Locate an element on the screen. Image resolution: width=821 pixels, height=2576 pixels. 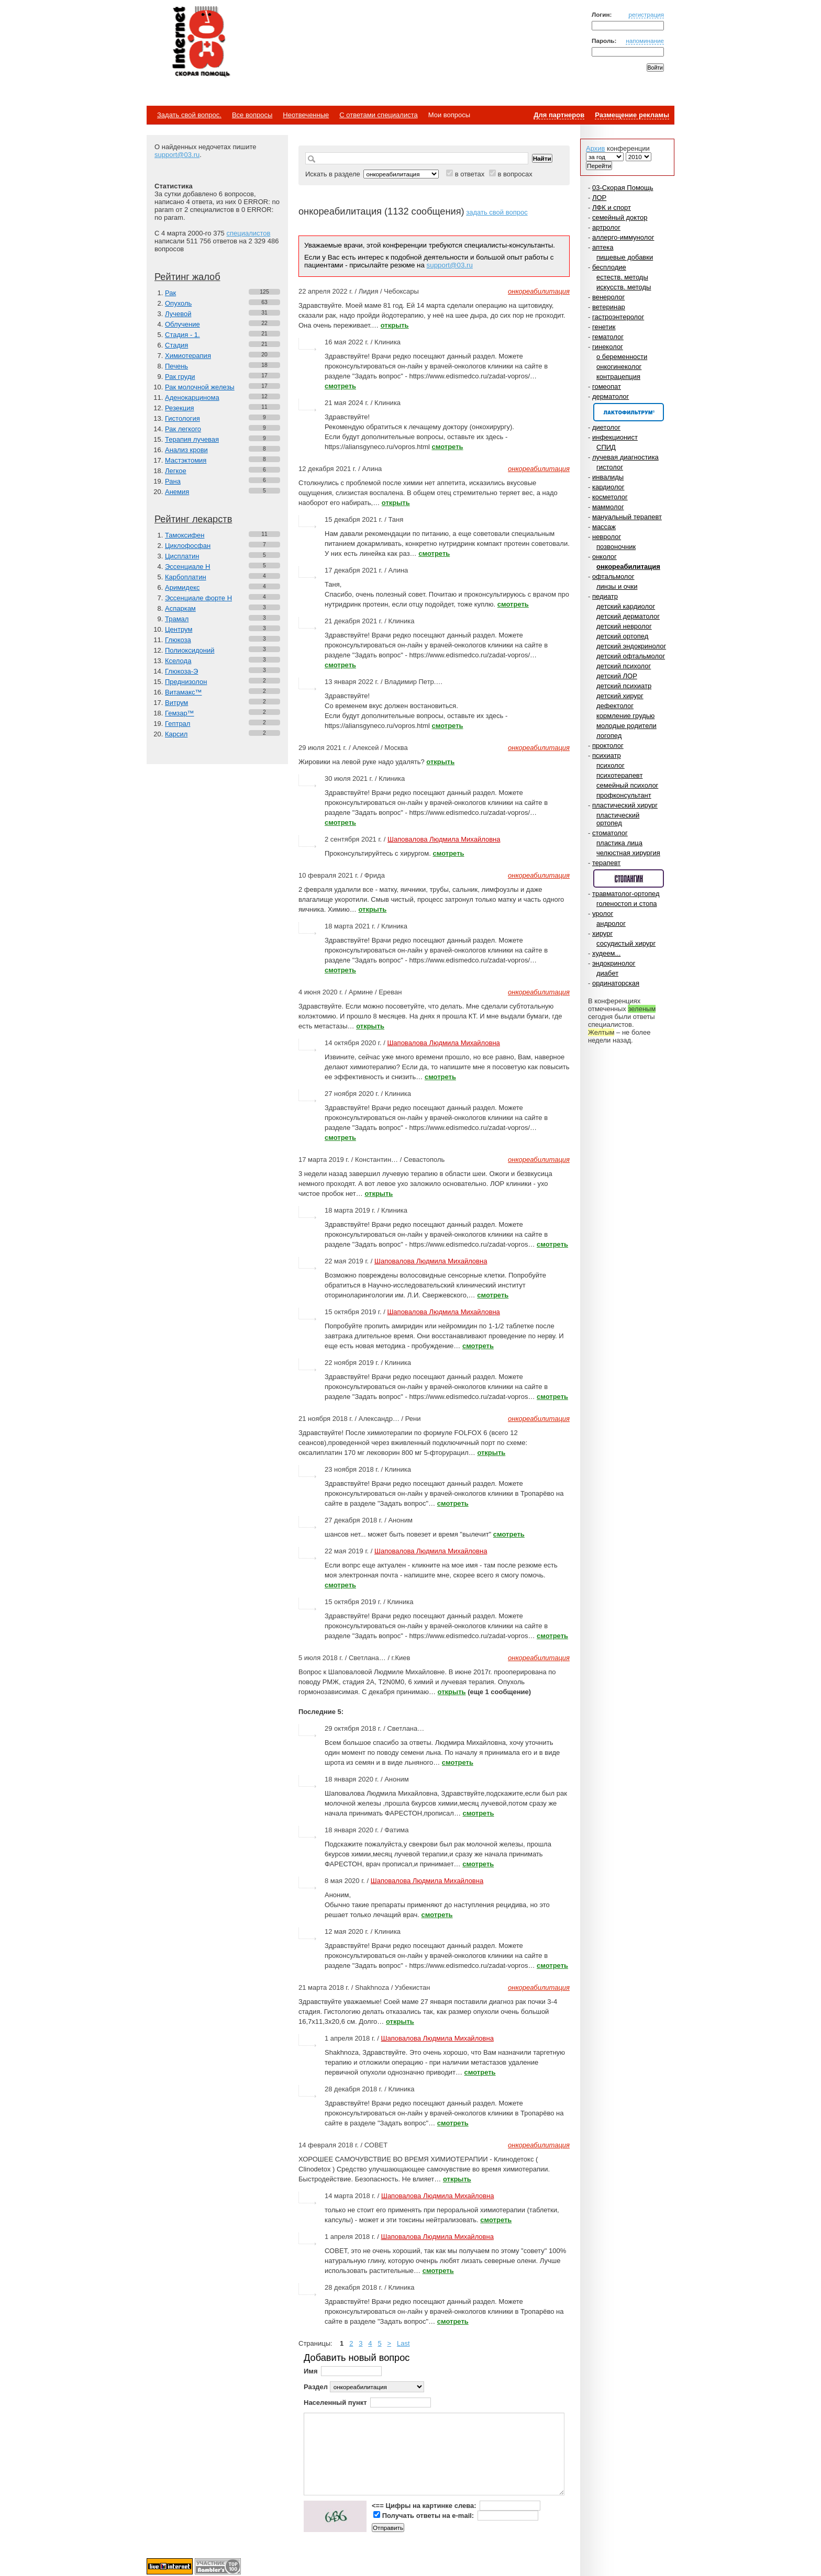
терапевт is located at coordinates (606, 863).